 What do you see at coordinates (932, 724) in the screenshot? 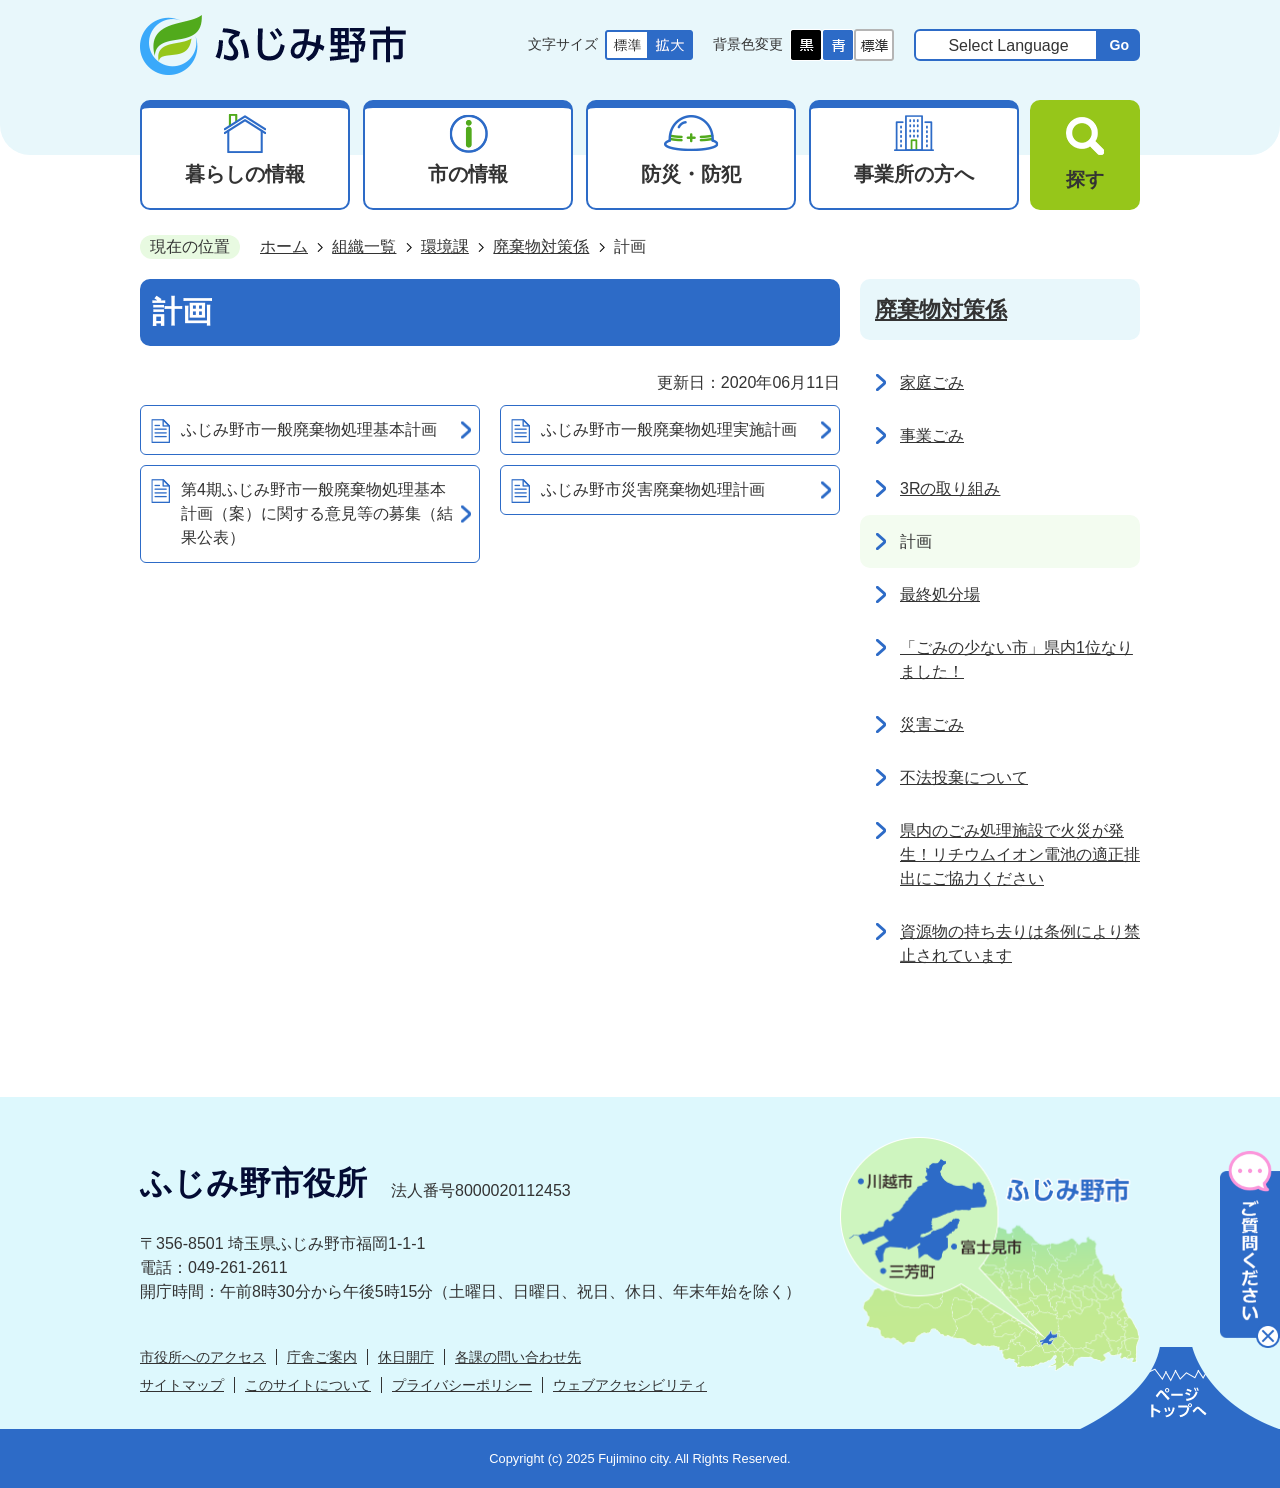
I see `災害ごみ` at bounding box center [932, 724].